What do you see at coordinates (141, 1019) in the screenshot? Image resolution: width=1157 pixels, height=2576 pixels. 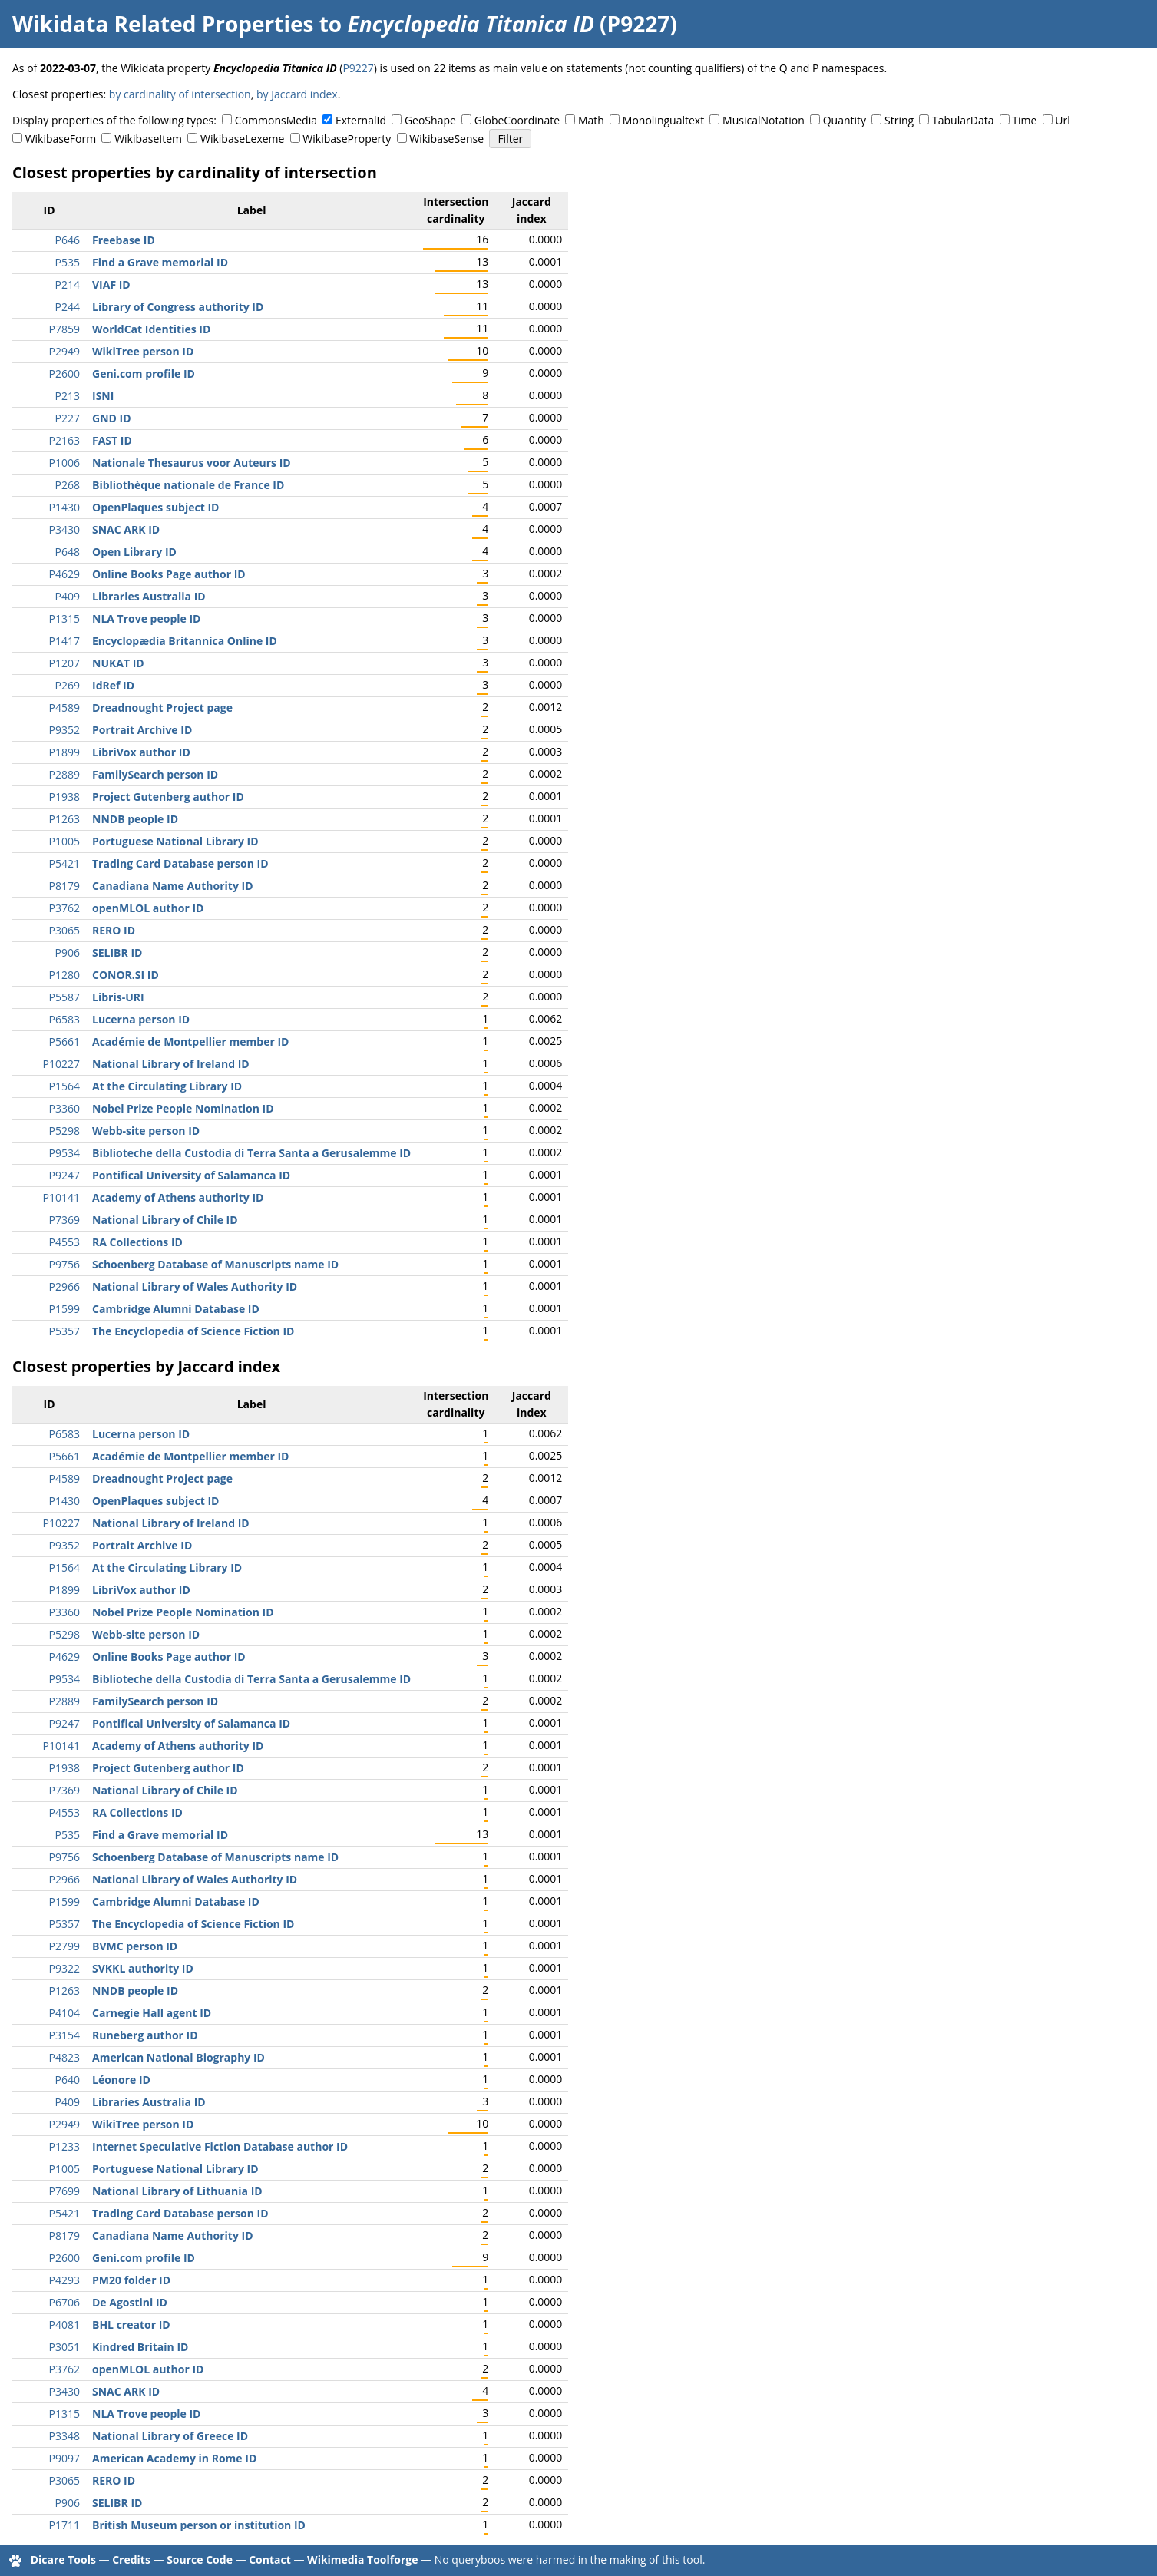 I see `Lucerna person ID` at bounding box center [141, 1019].